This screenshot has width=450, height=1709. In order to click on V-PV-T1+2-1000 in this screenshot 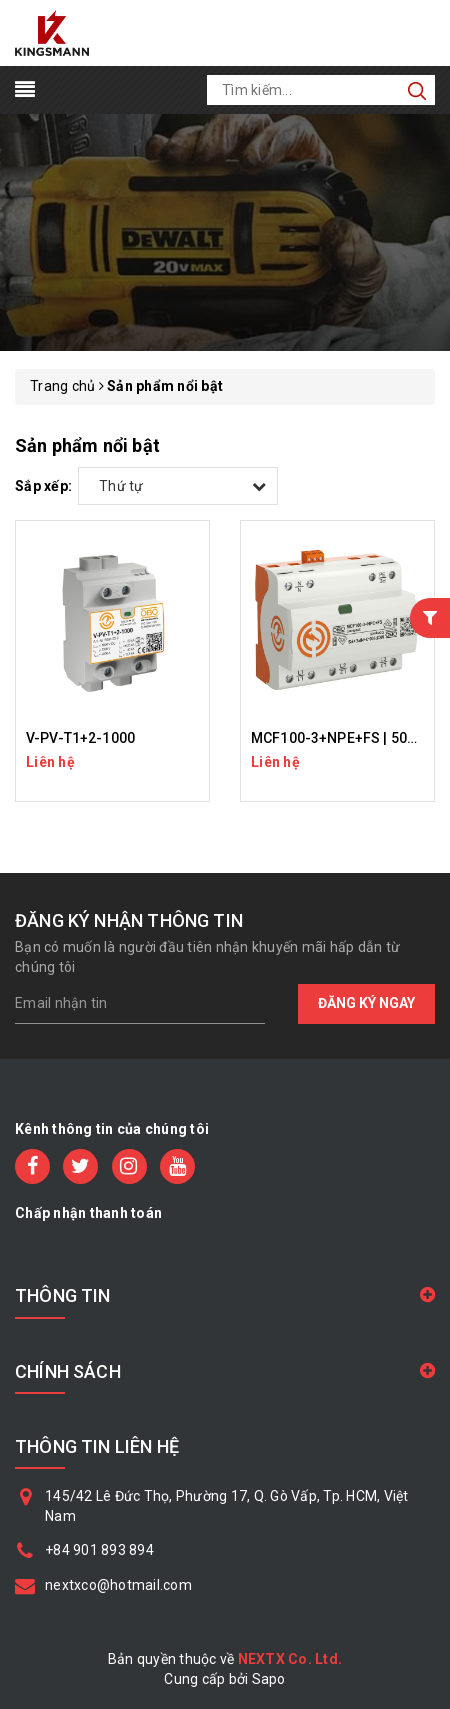, I will do `click(80, 738)`.